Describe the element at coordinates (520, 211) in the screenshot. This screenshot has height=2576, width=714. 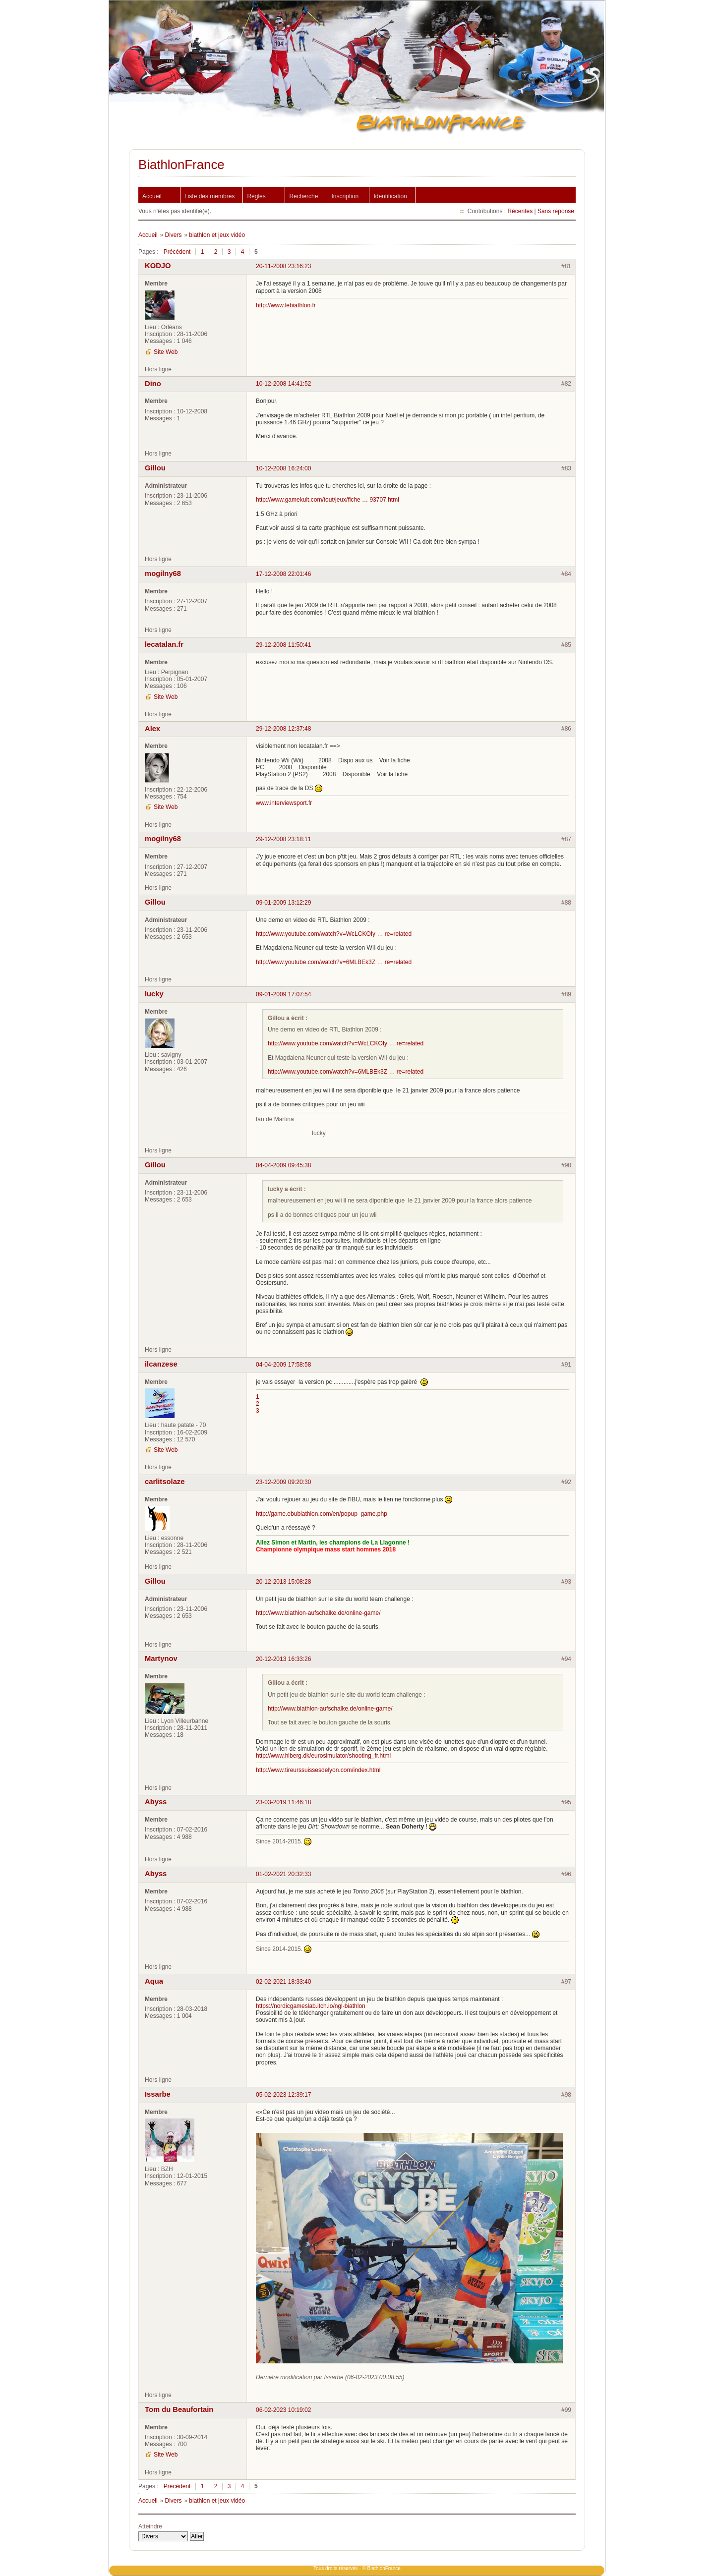
I see `Récentes` at that location.